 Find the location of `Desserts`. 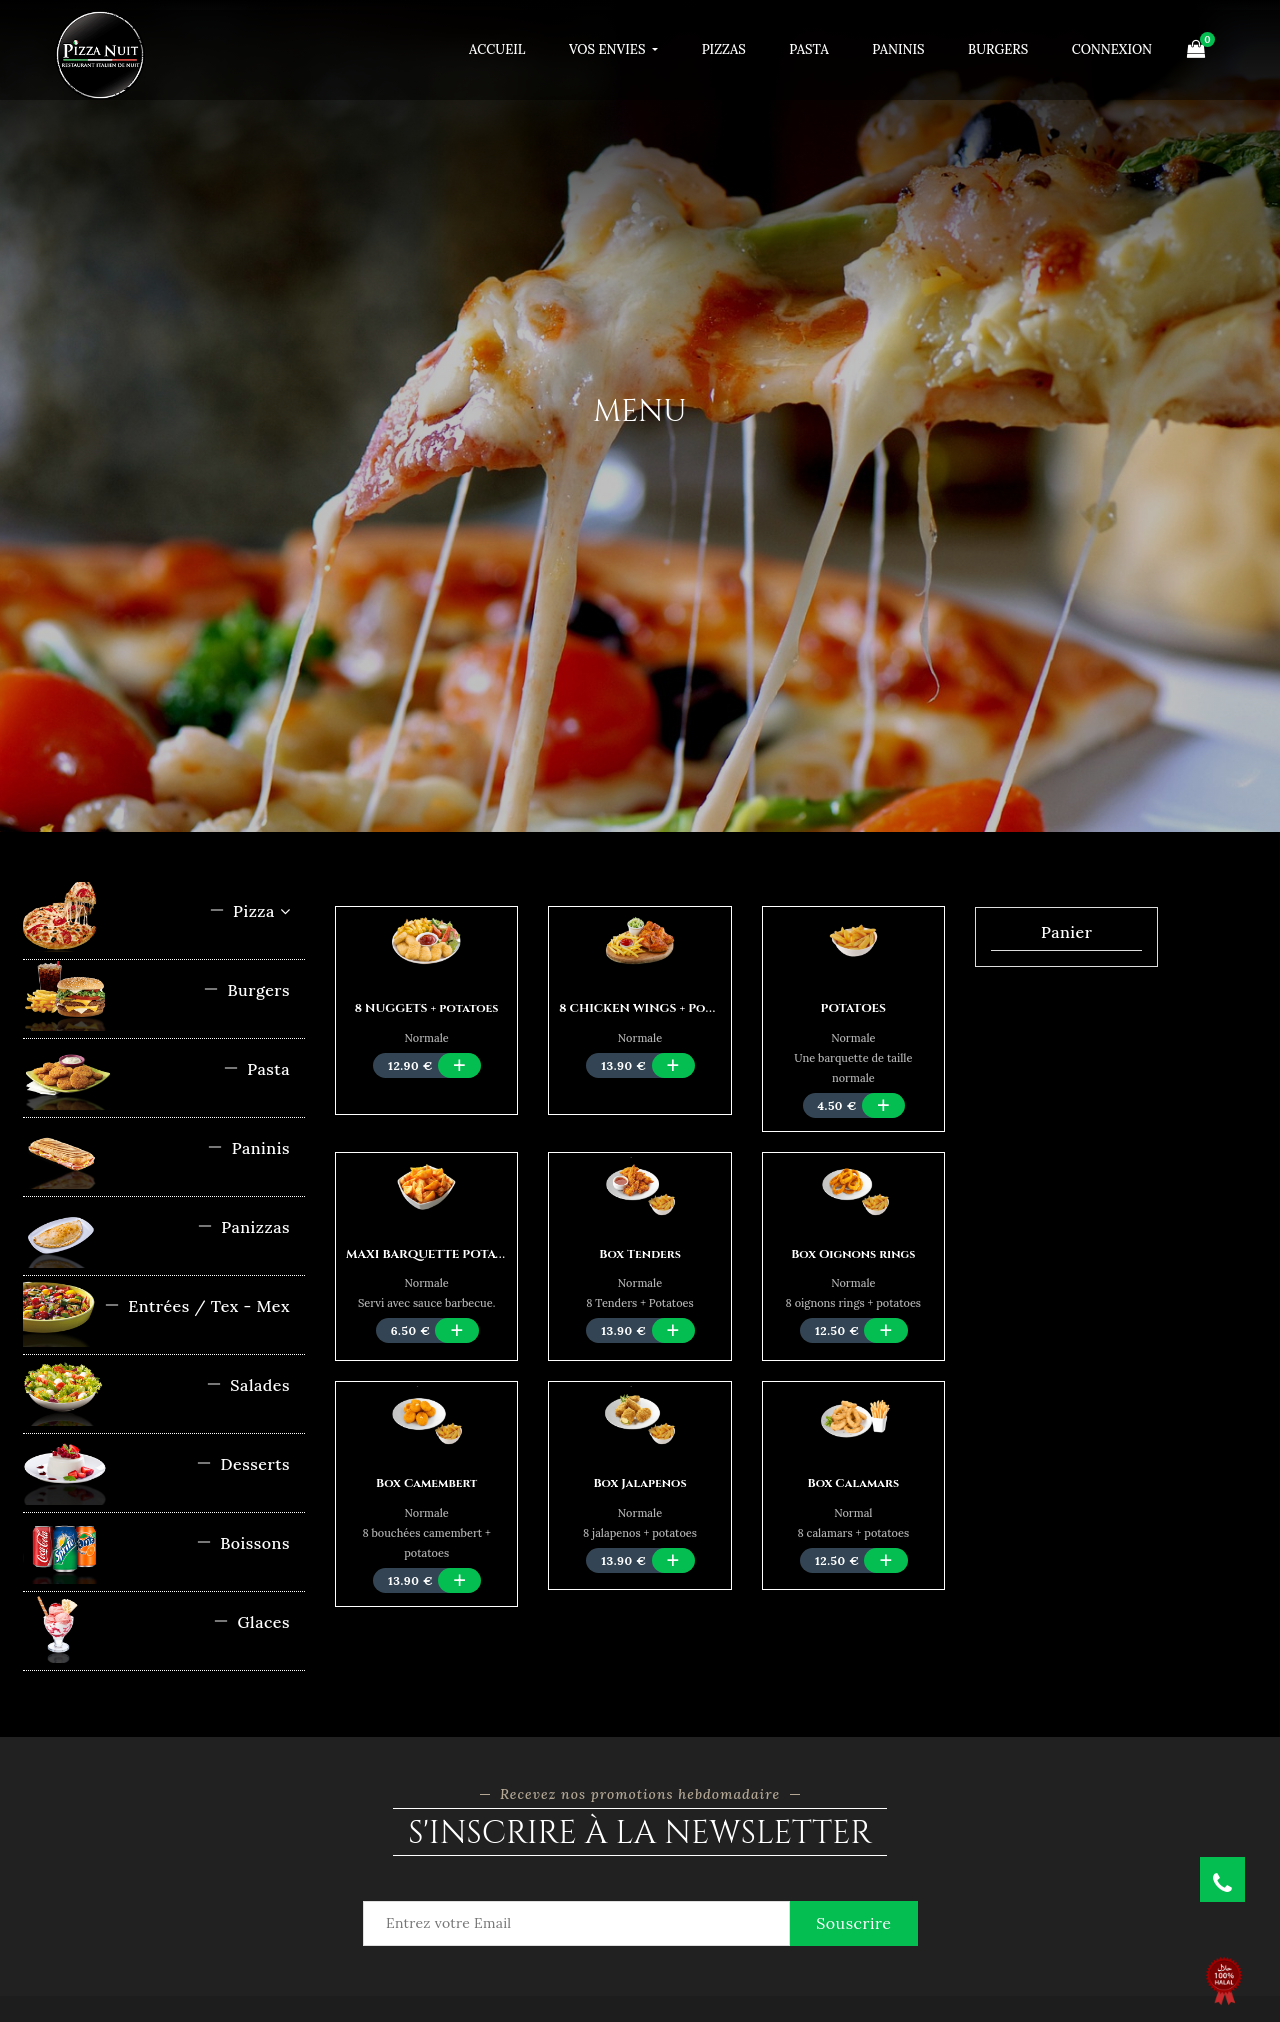

Desserts is located at coordinates (243, 1464).